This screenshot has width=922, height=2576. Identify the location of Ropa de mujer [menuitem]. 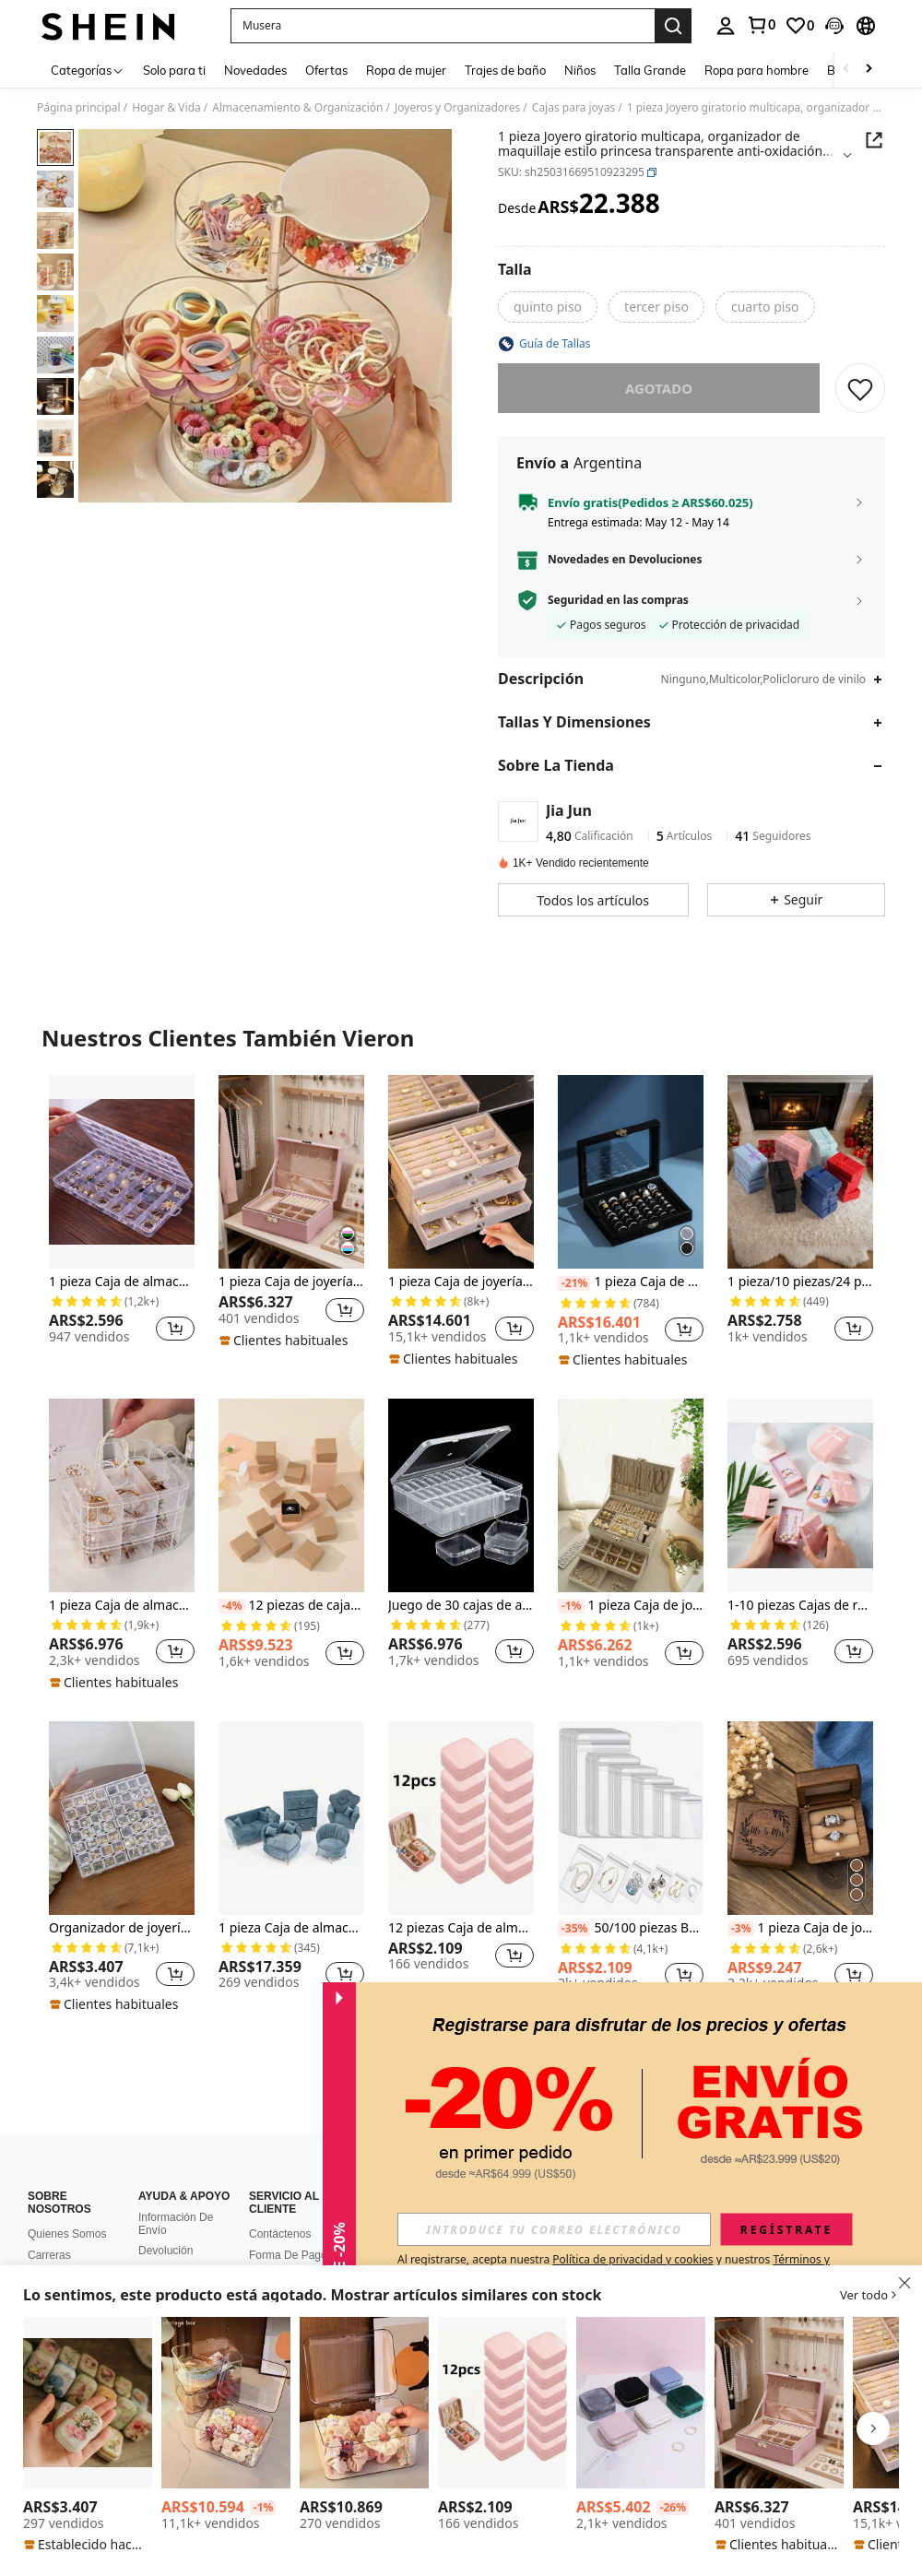
(406, 70).